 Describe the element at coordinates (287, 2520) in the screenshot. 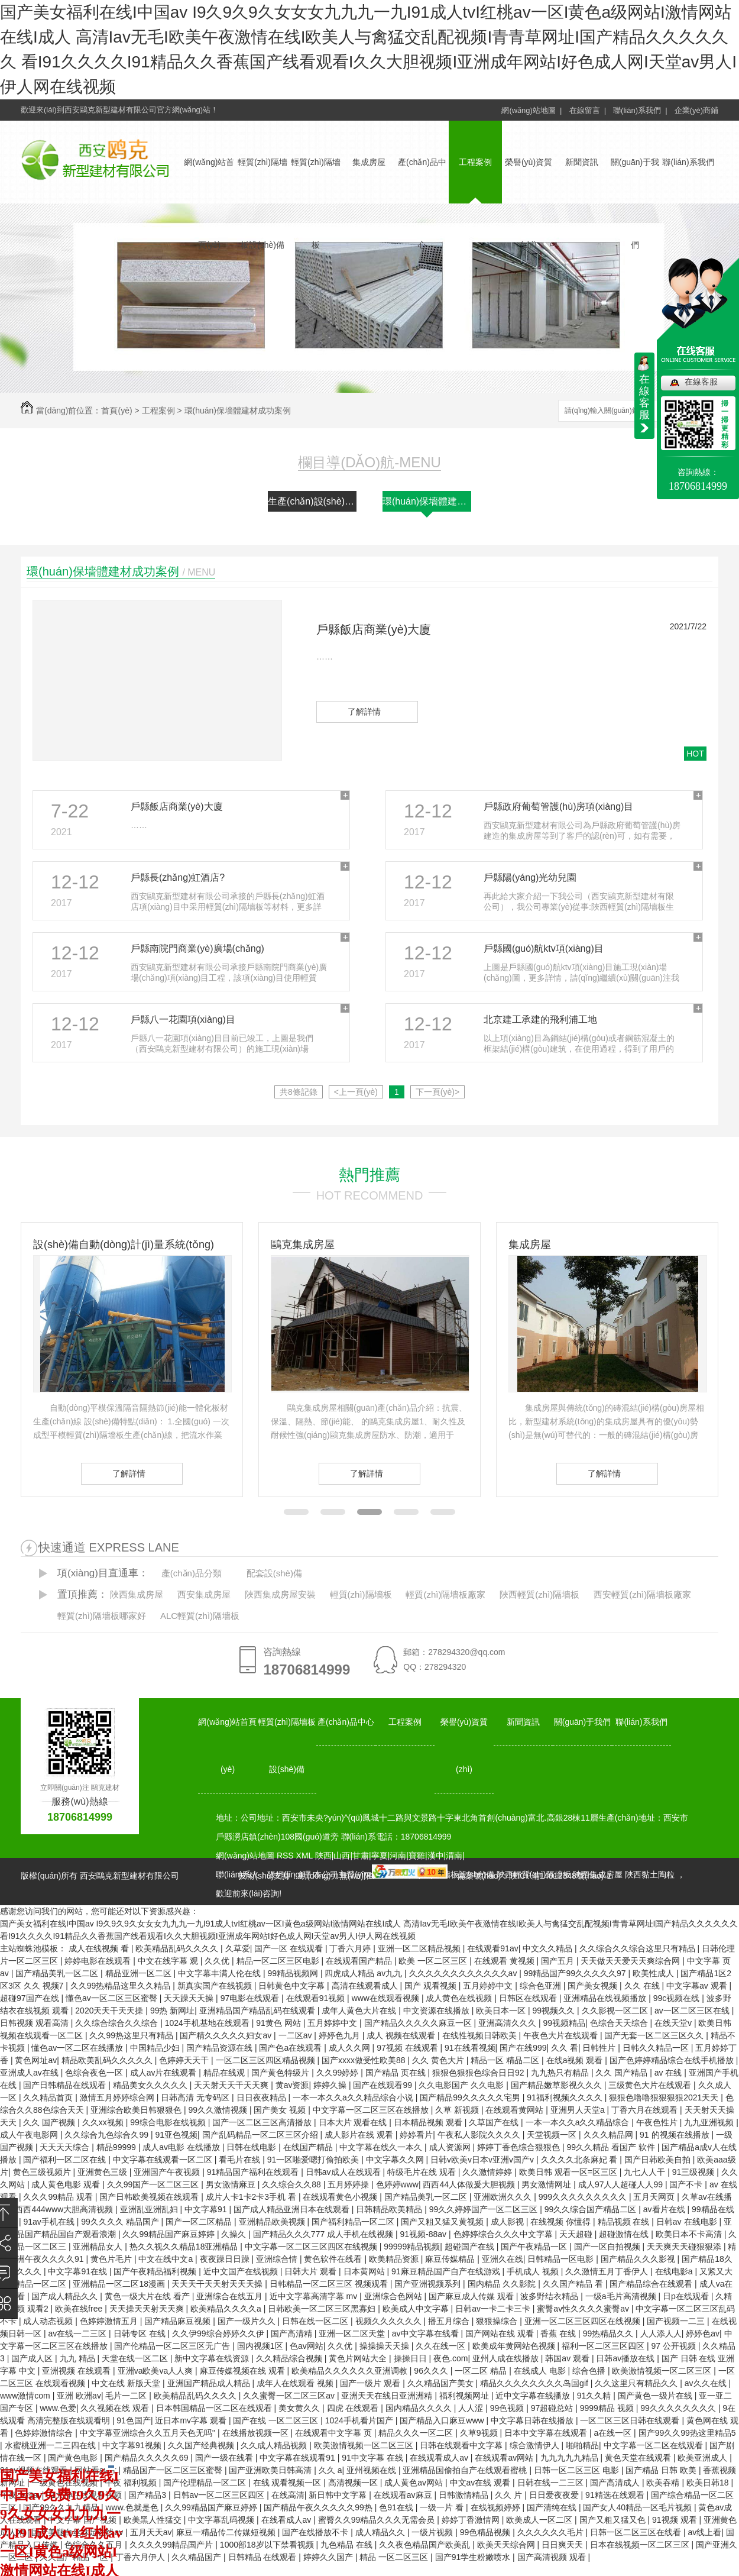

I see `在线看成人av` at that location.